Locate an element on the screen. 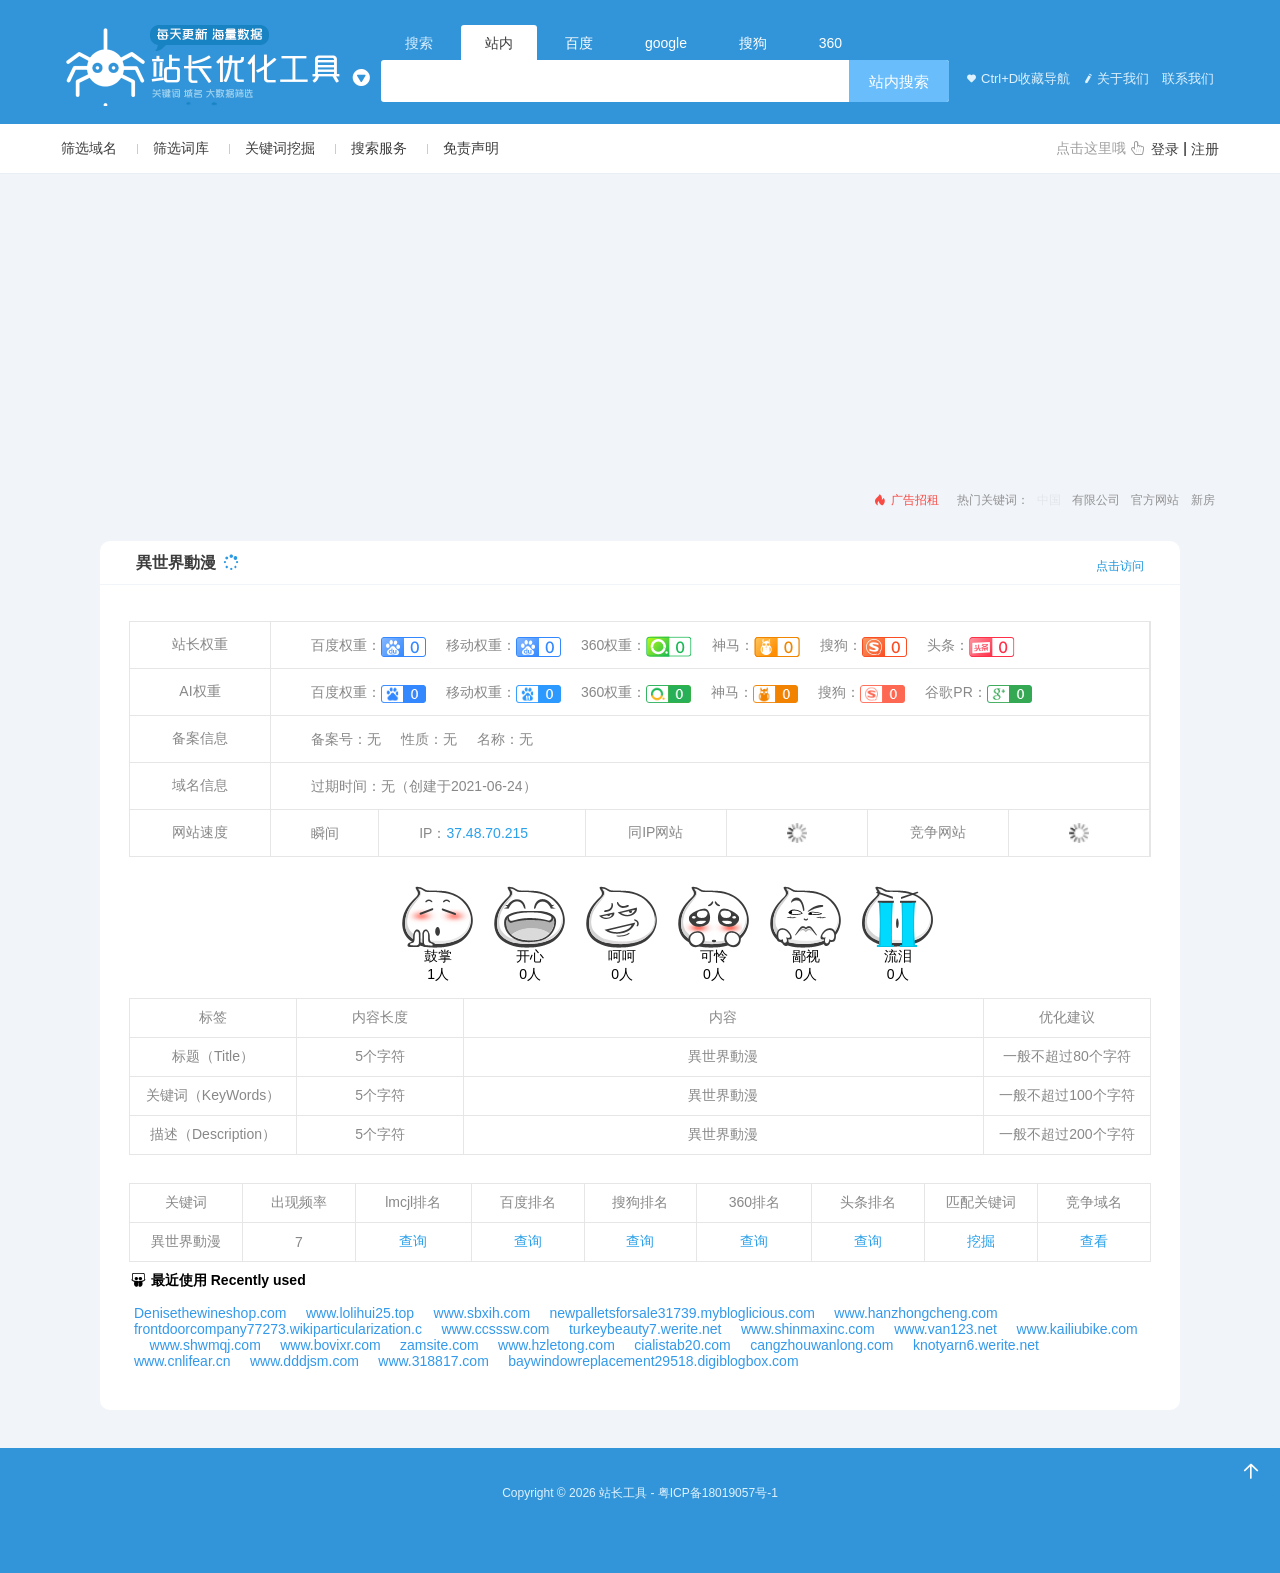 The height and width of the screenshot is (1573, 1280). baywindowreplacement29518.digiblogbox.com is located at coordinates (653, 1361).